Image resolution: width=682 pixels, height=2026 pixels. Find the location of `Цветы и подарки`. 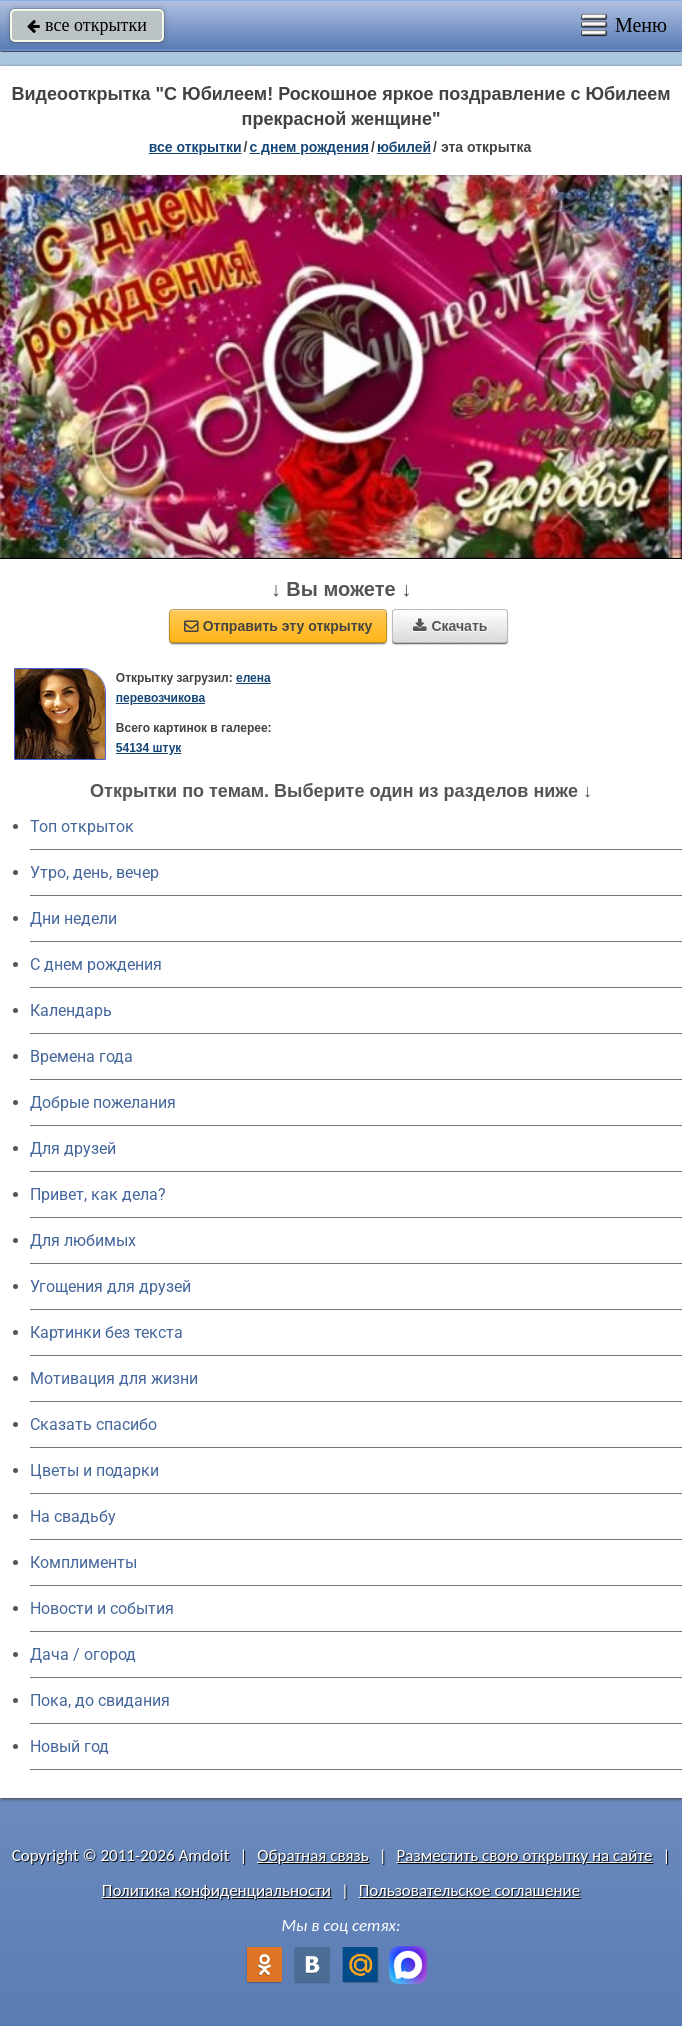

Цветы и подарки is located at coordinates (94, 1470).